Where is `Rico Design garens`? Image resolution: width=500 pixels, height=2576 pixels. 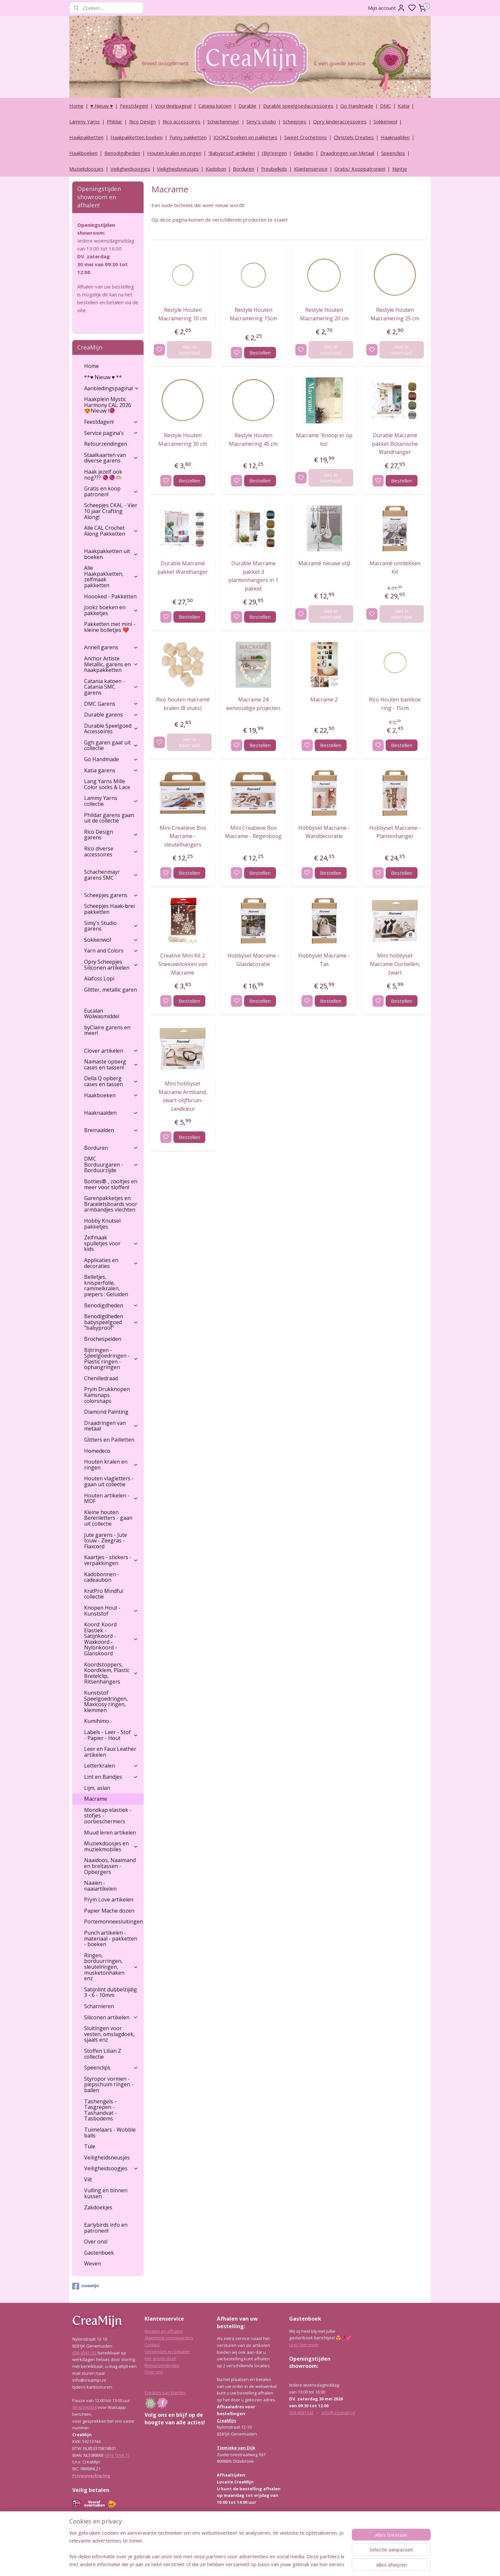
Rico Design garens is located at coordinates (111, 834).